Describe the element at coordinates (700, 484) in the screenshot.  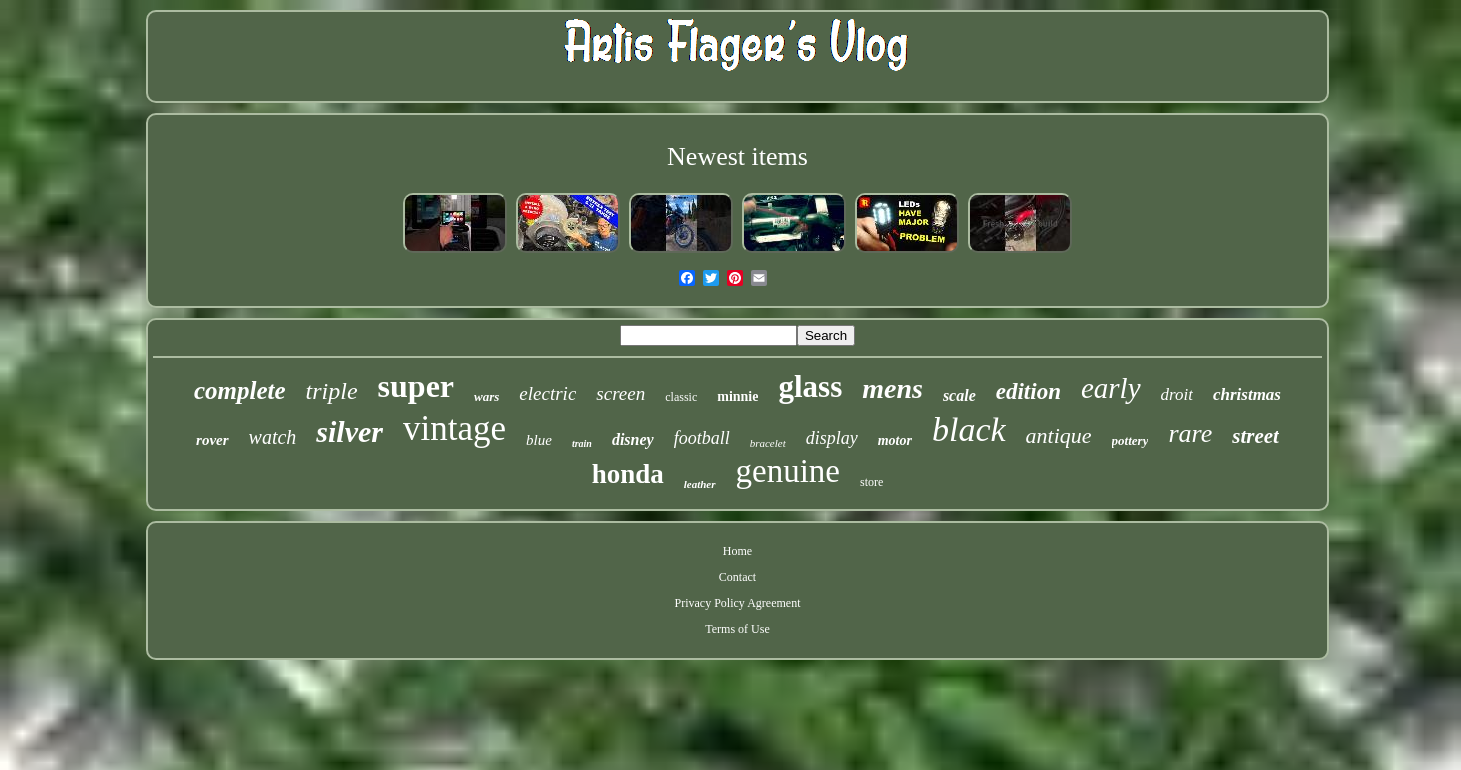
I see `leather` at that location.